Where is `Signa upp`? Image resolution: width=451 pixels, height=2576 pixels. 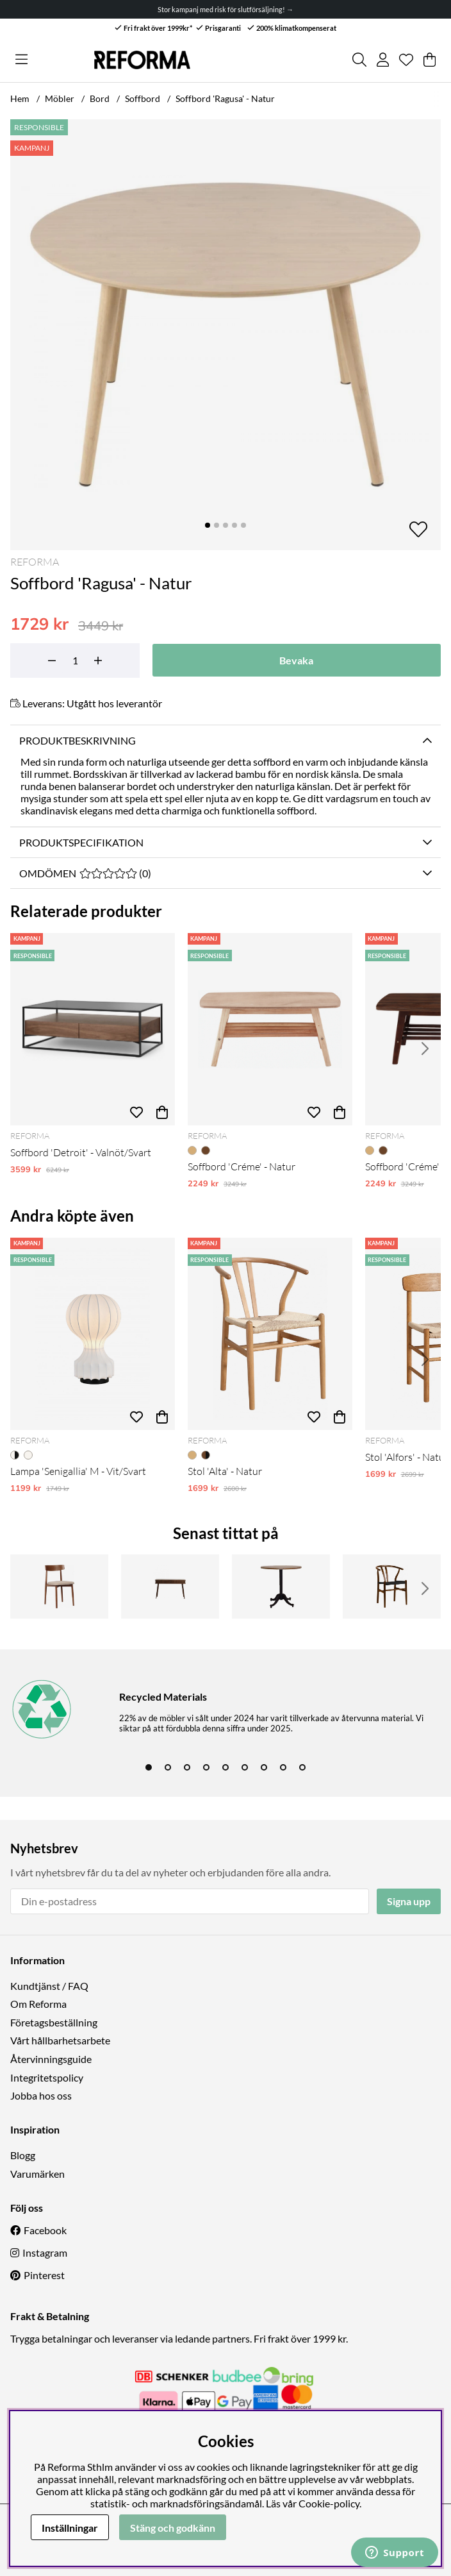 Signa upp is located at coordinates (408, 1901).